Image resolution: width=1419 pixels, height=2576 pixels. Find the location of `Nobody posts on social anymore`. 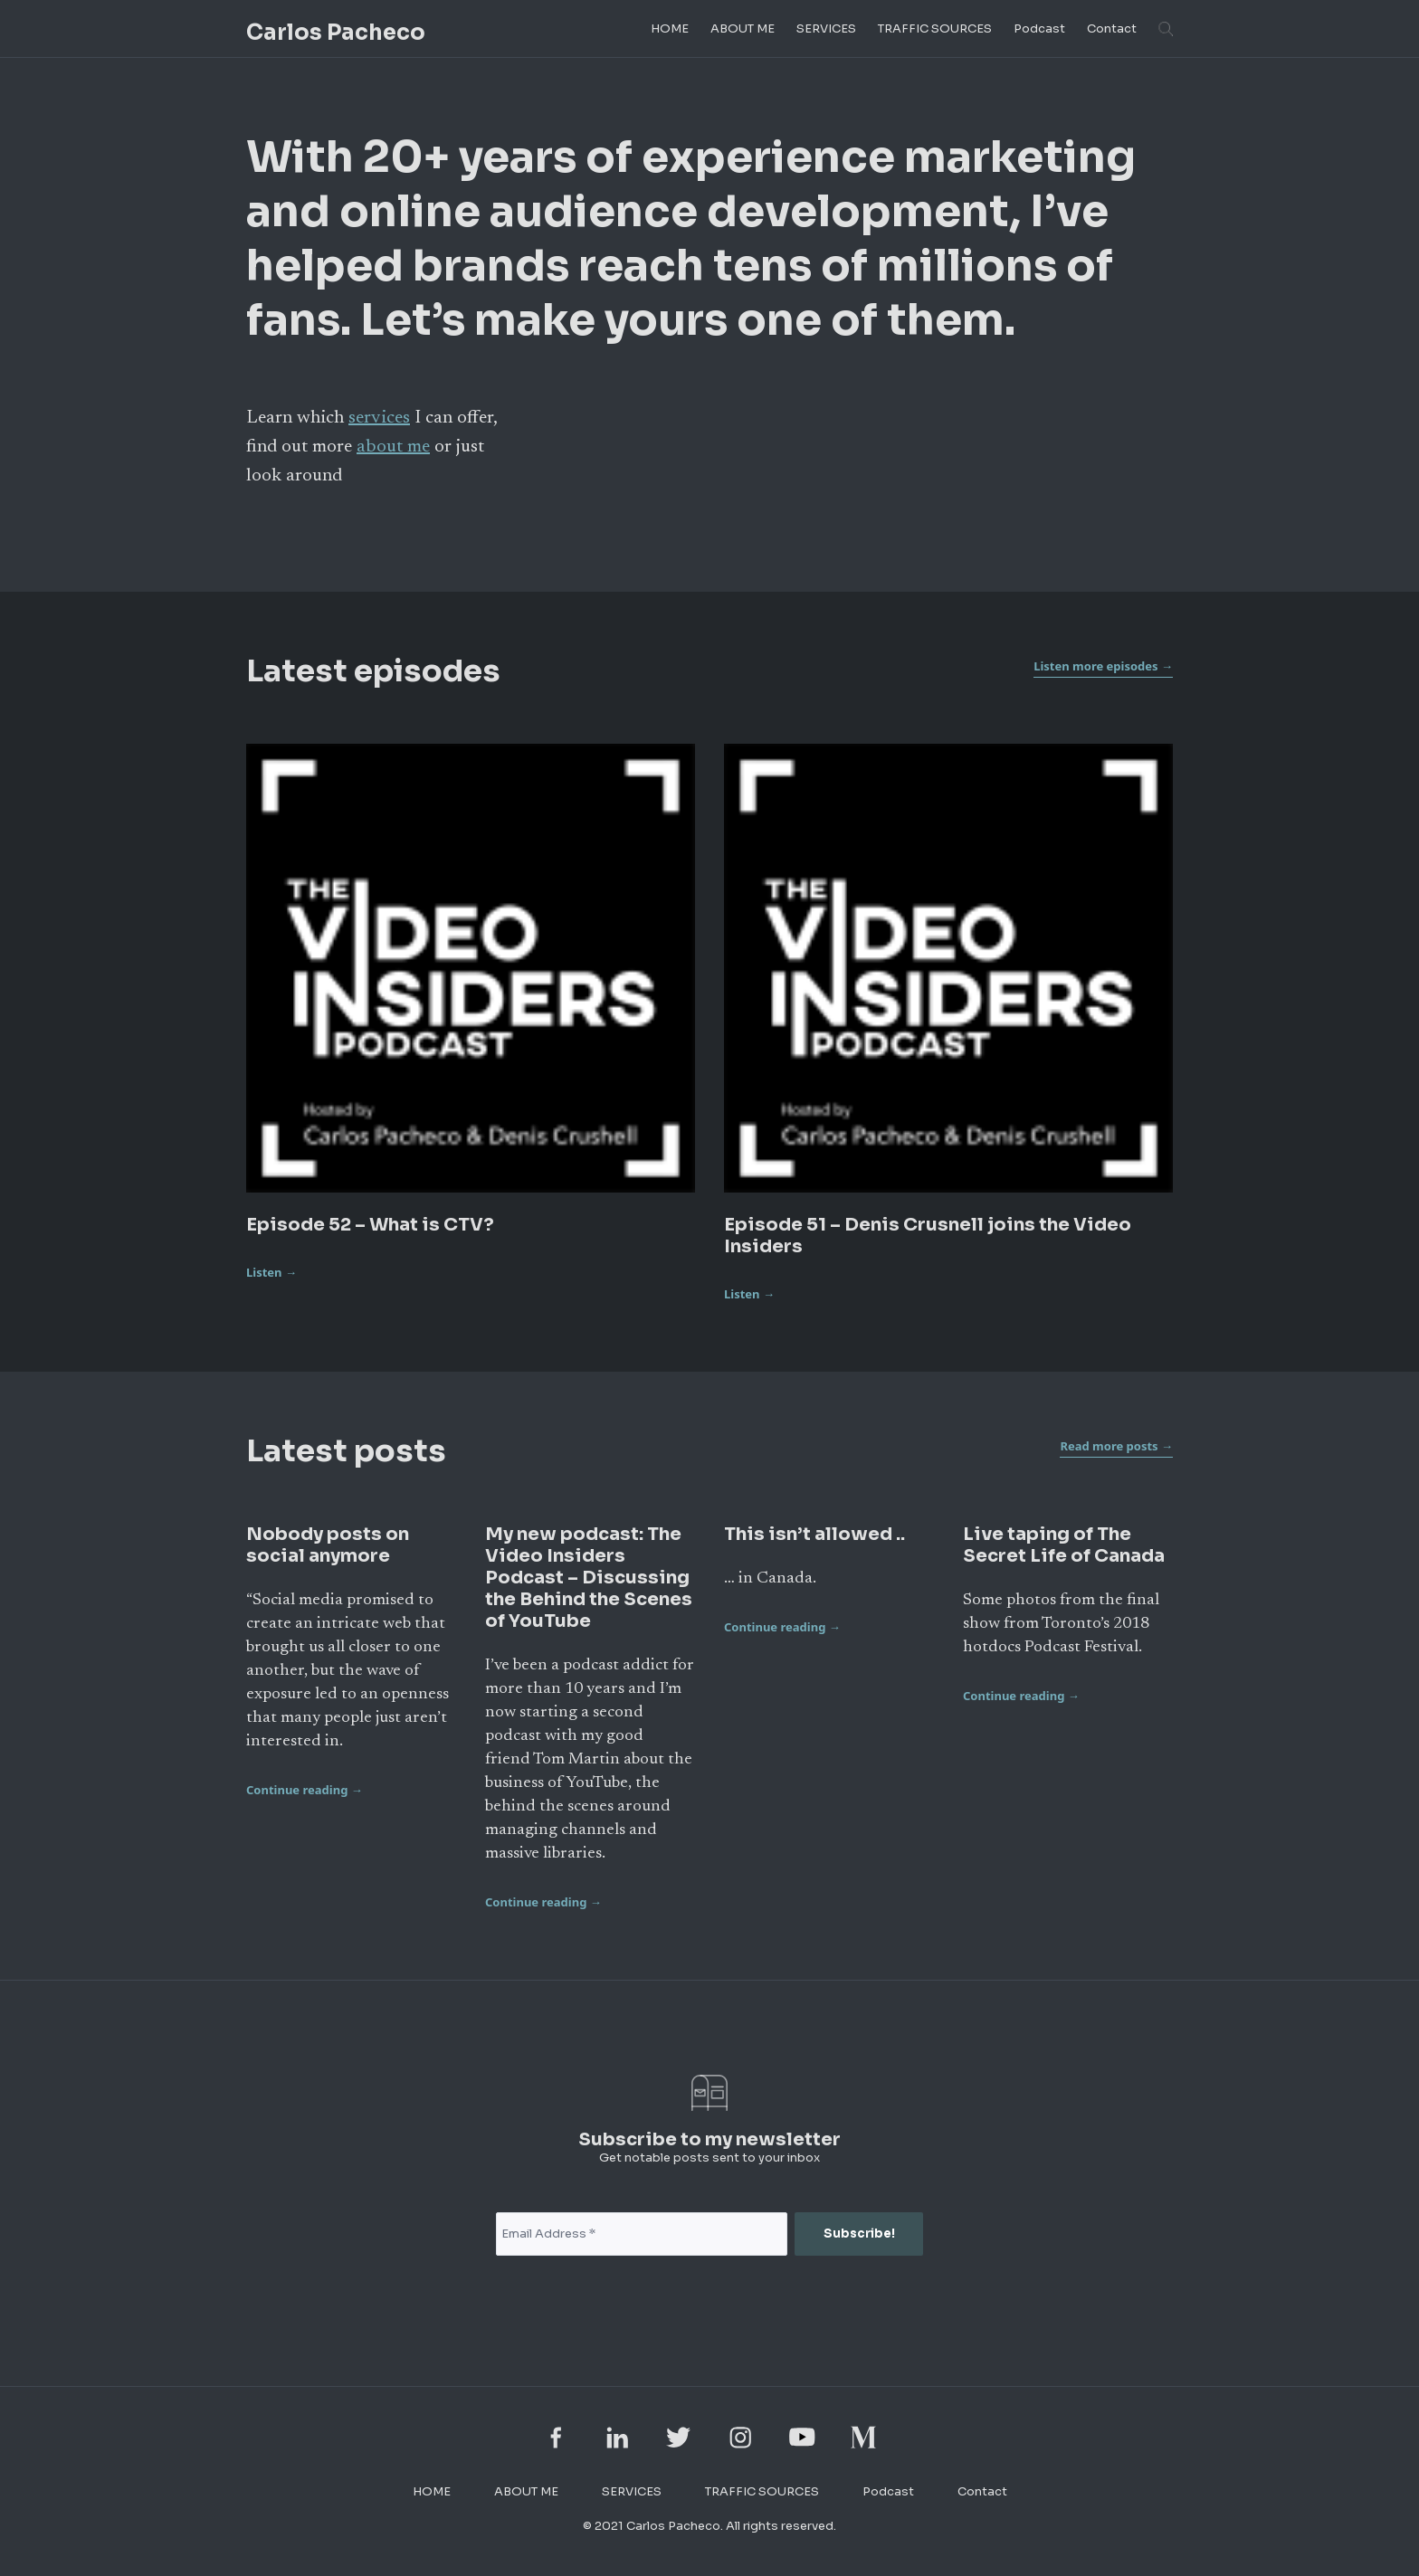

Nobody posts on social anymore is located at coordinates (327, 1545).